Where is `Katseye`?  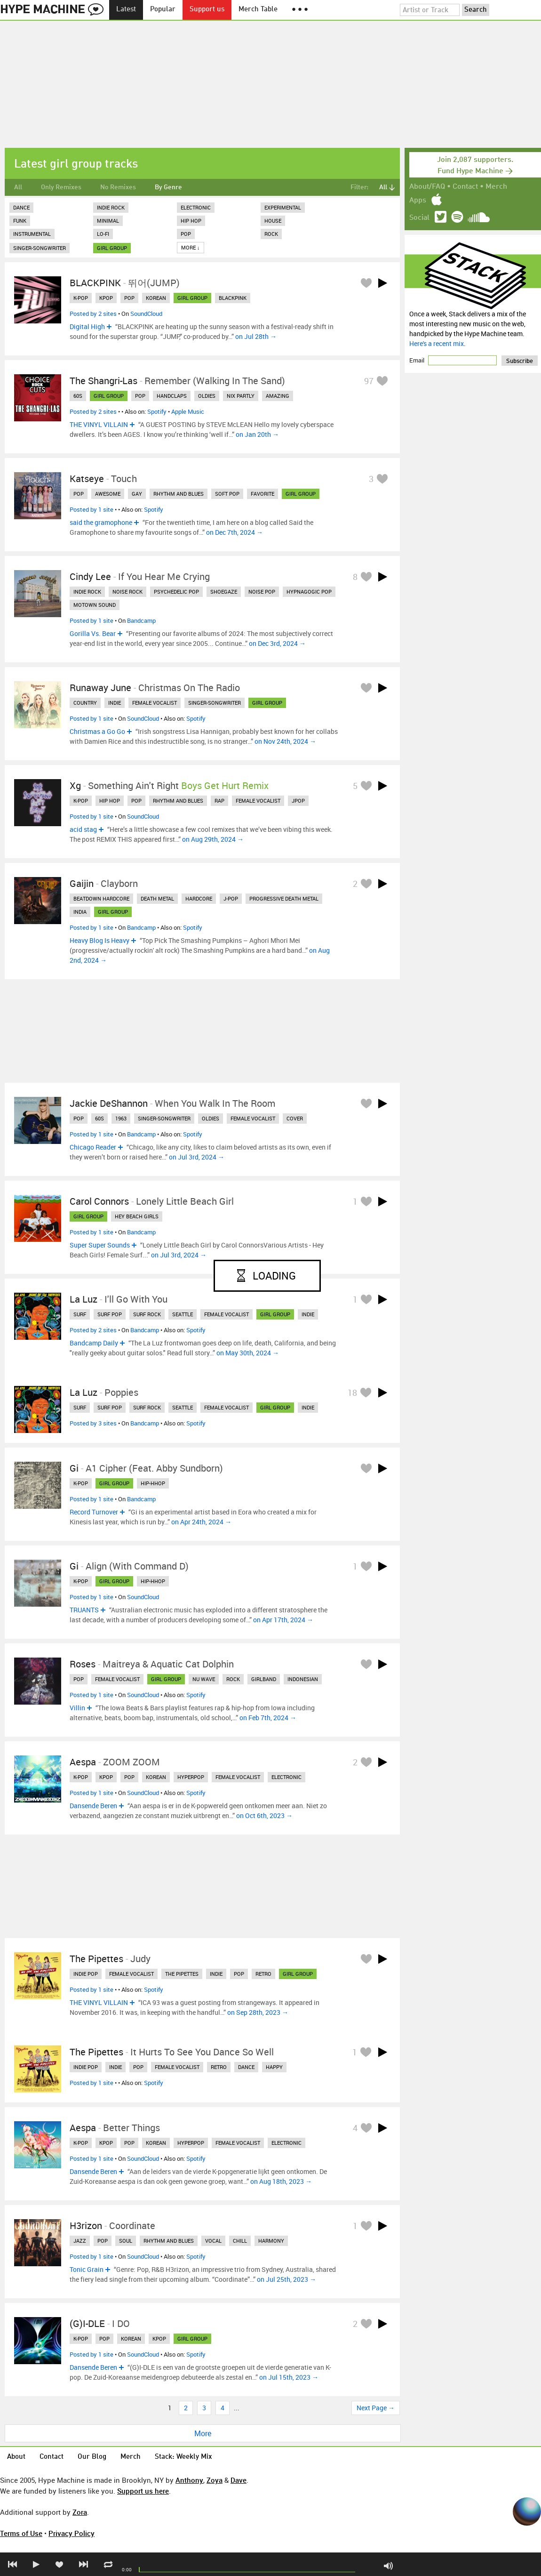
Katseye is located at coordinates (87, 478).